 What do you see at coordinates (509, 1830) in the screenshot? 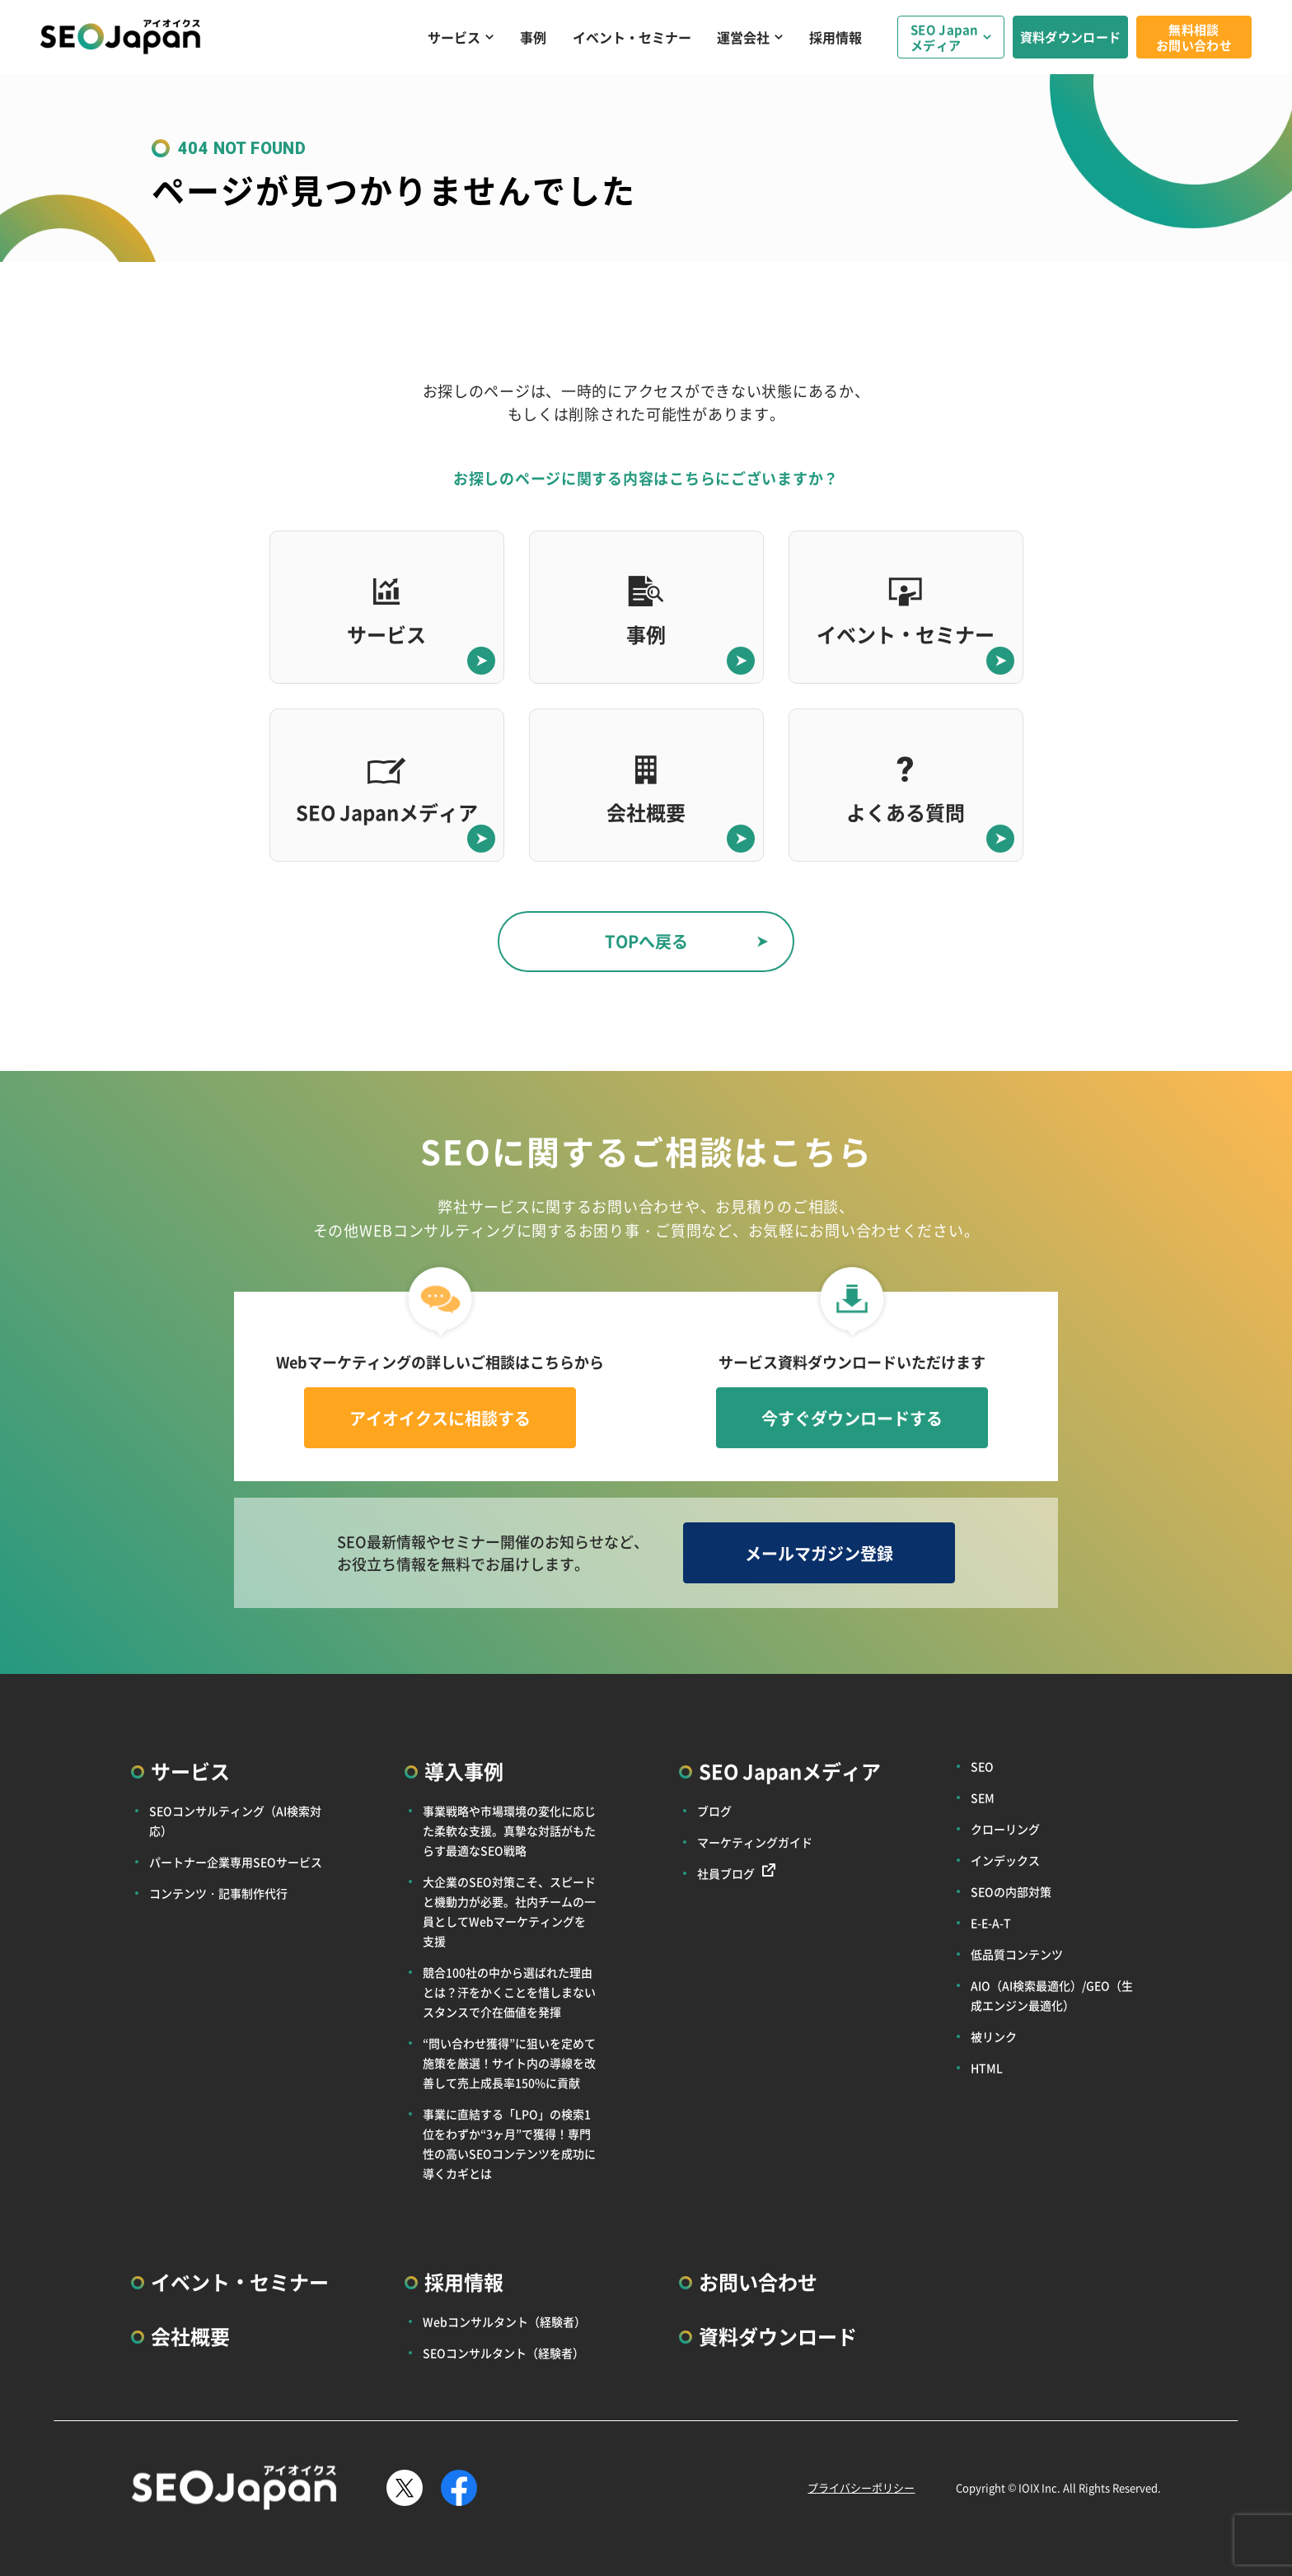
I see `事業戦略や市場環境の変化に応じた柔軟な支援。真摯な対話がもたらす最適なSEO戦略` at bounding box center [509, 1830].